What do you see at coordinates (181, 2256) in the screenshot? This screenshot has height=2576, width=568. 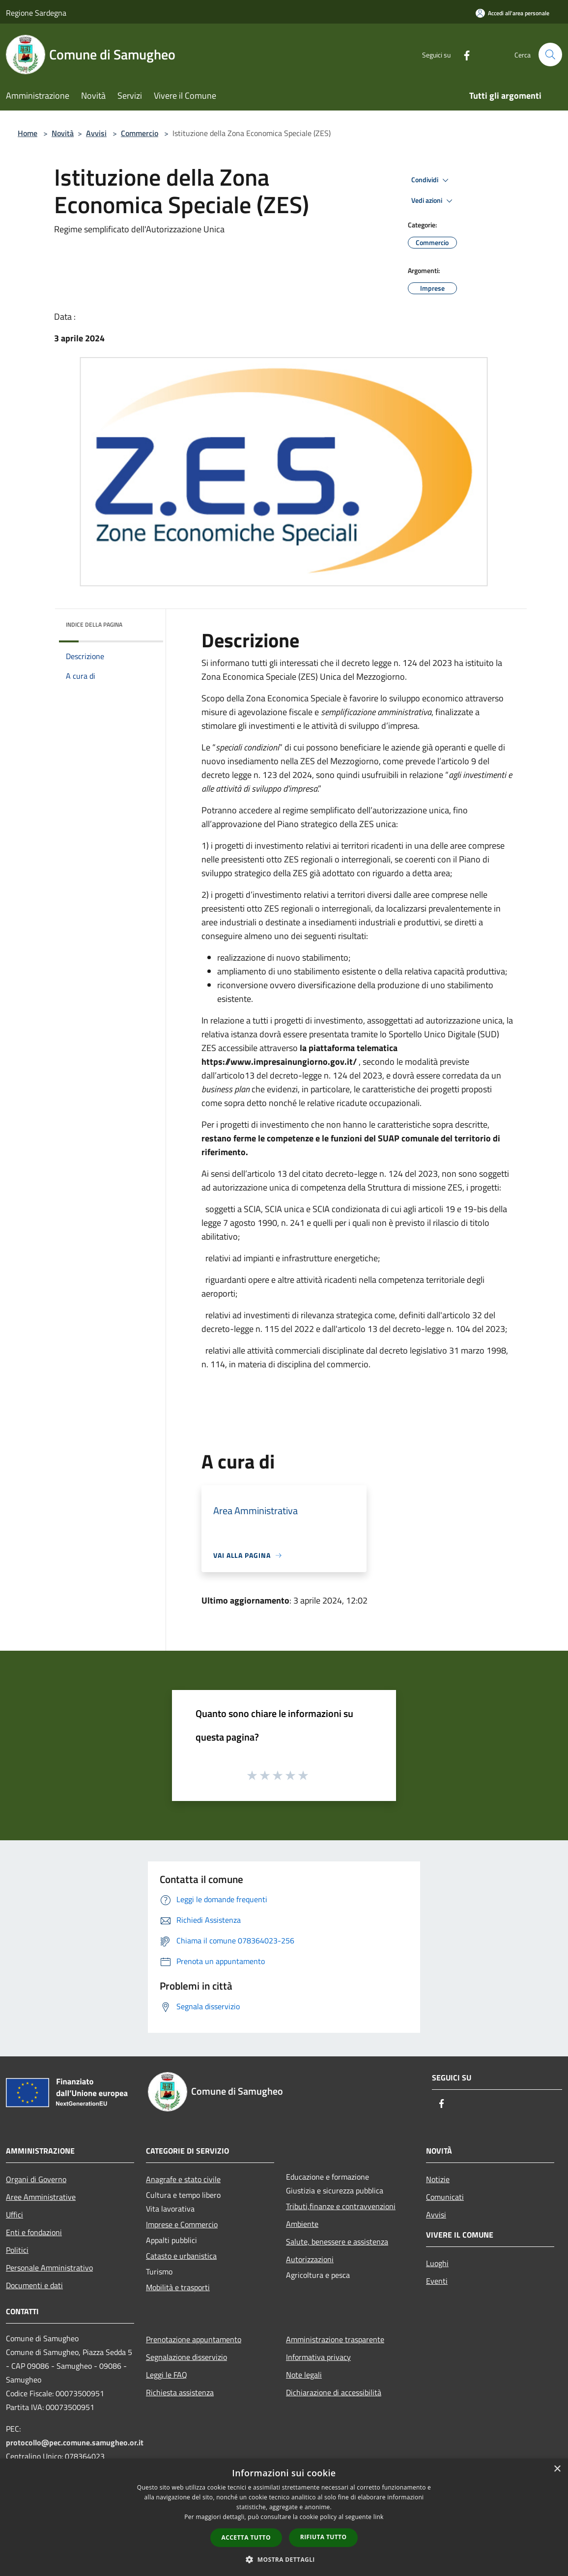 I see `Catasto e urbanistica` at bounding box center [181, 2256].